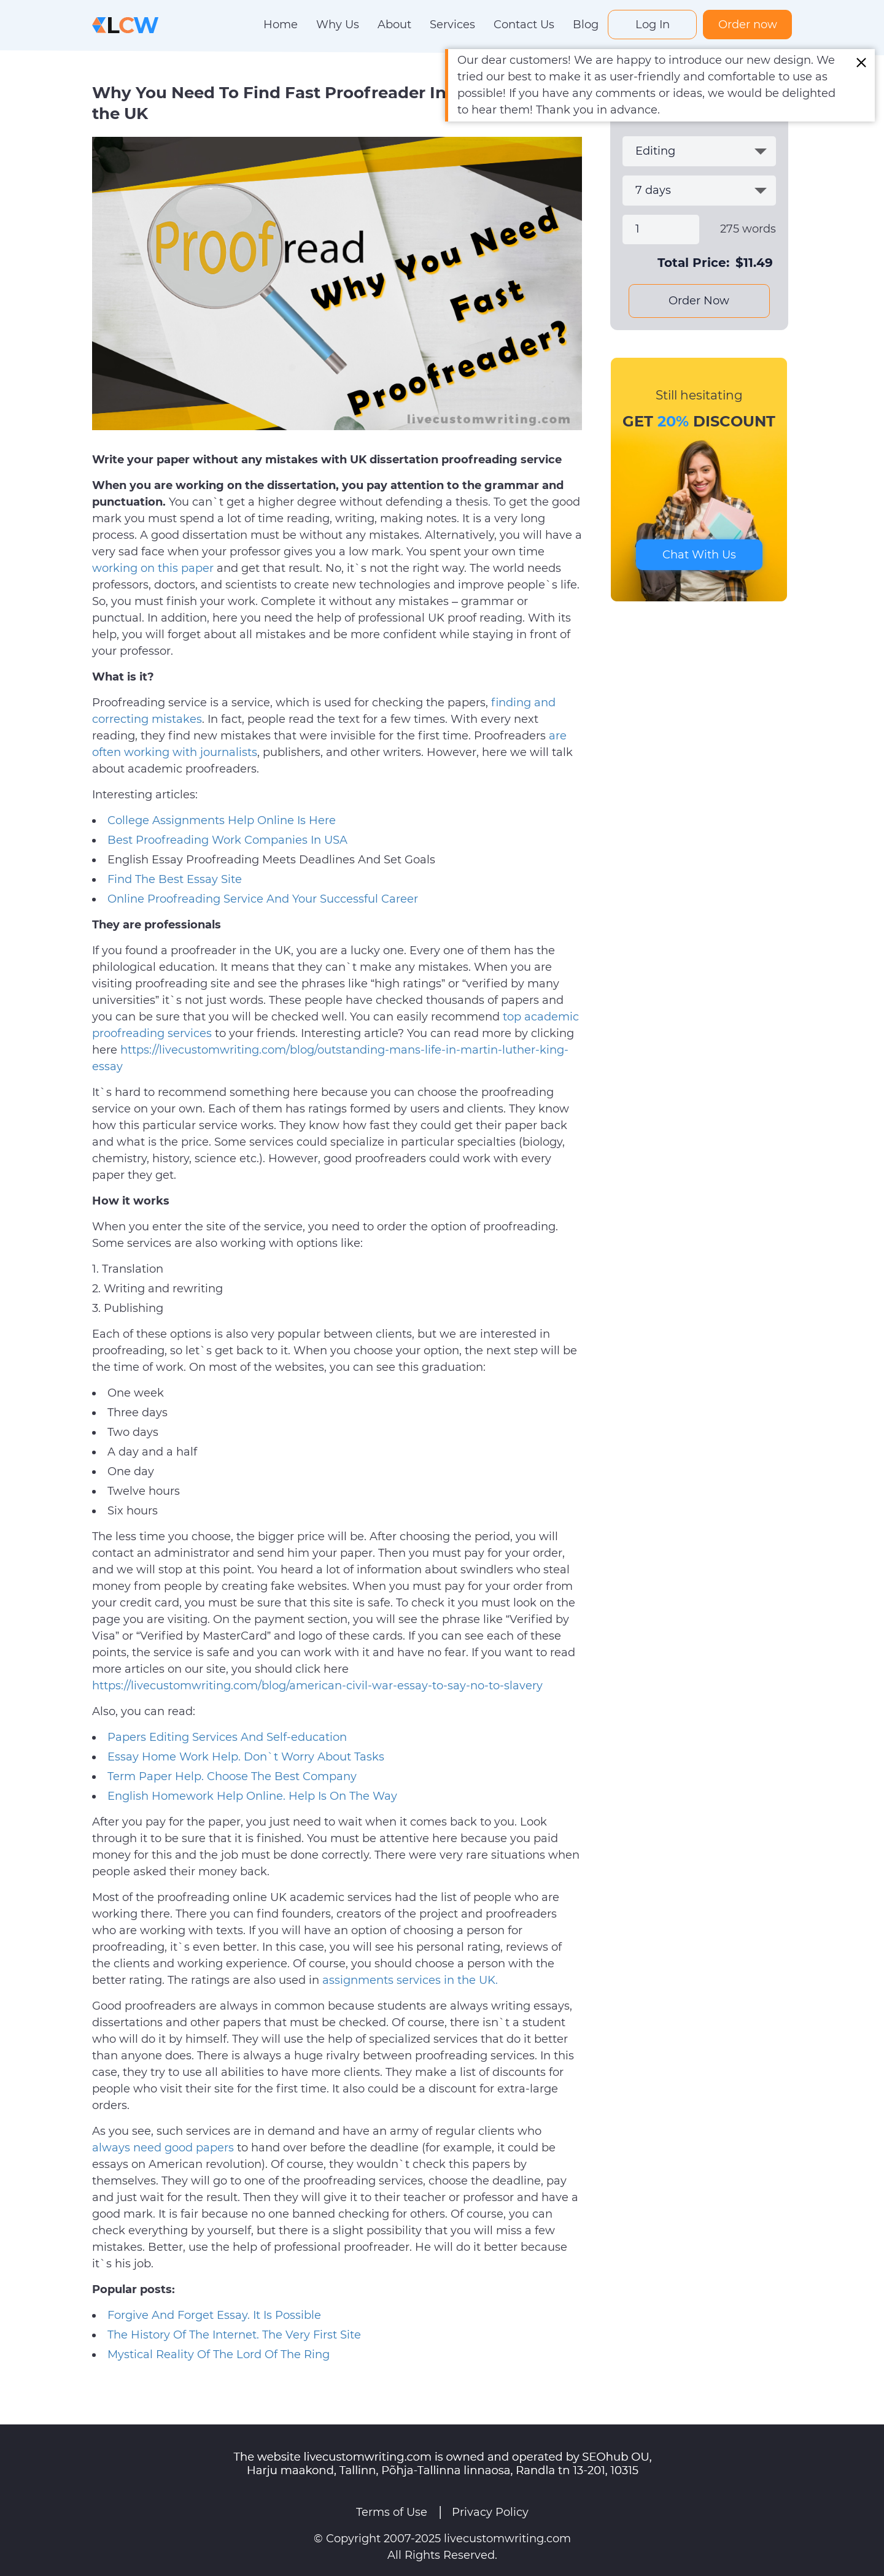 The height and width of the screenshot is (2576, 884). I want to click on https://livecustomwriting.com/blog/american-civil-war-essay-to-say-no-to-slavery, so click(317, 1685).